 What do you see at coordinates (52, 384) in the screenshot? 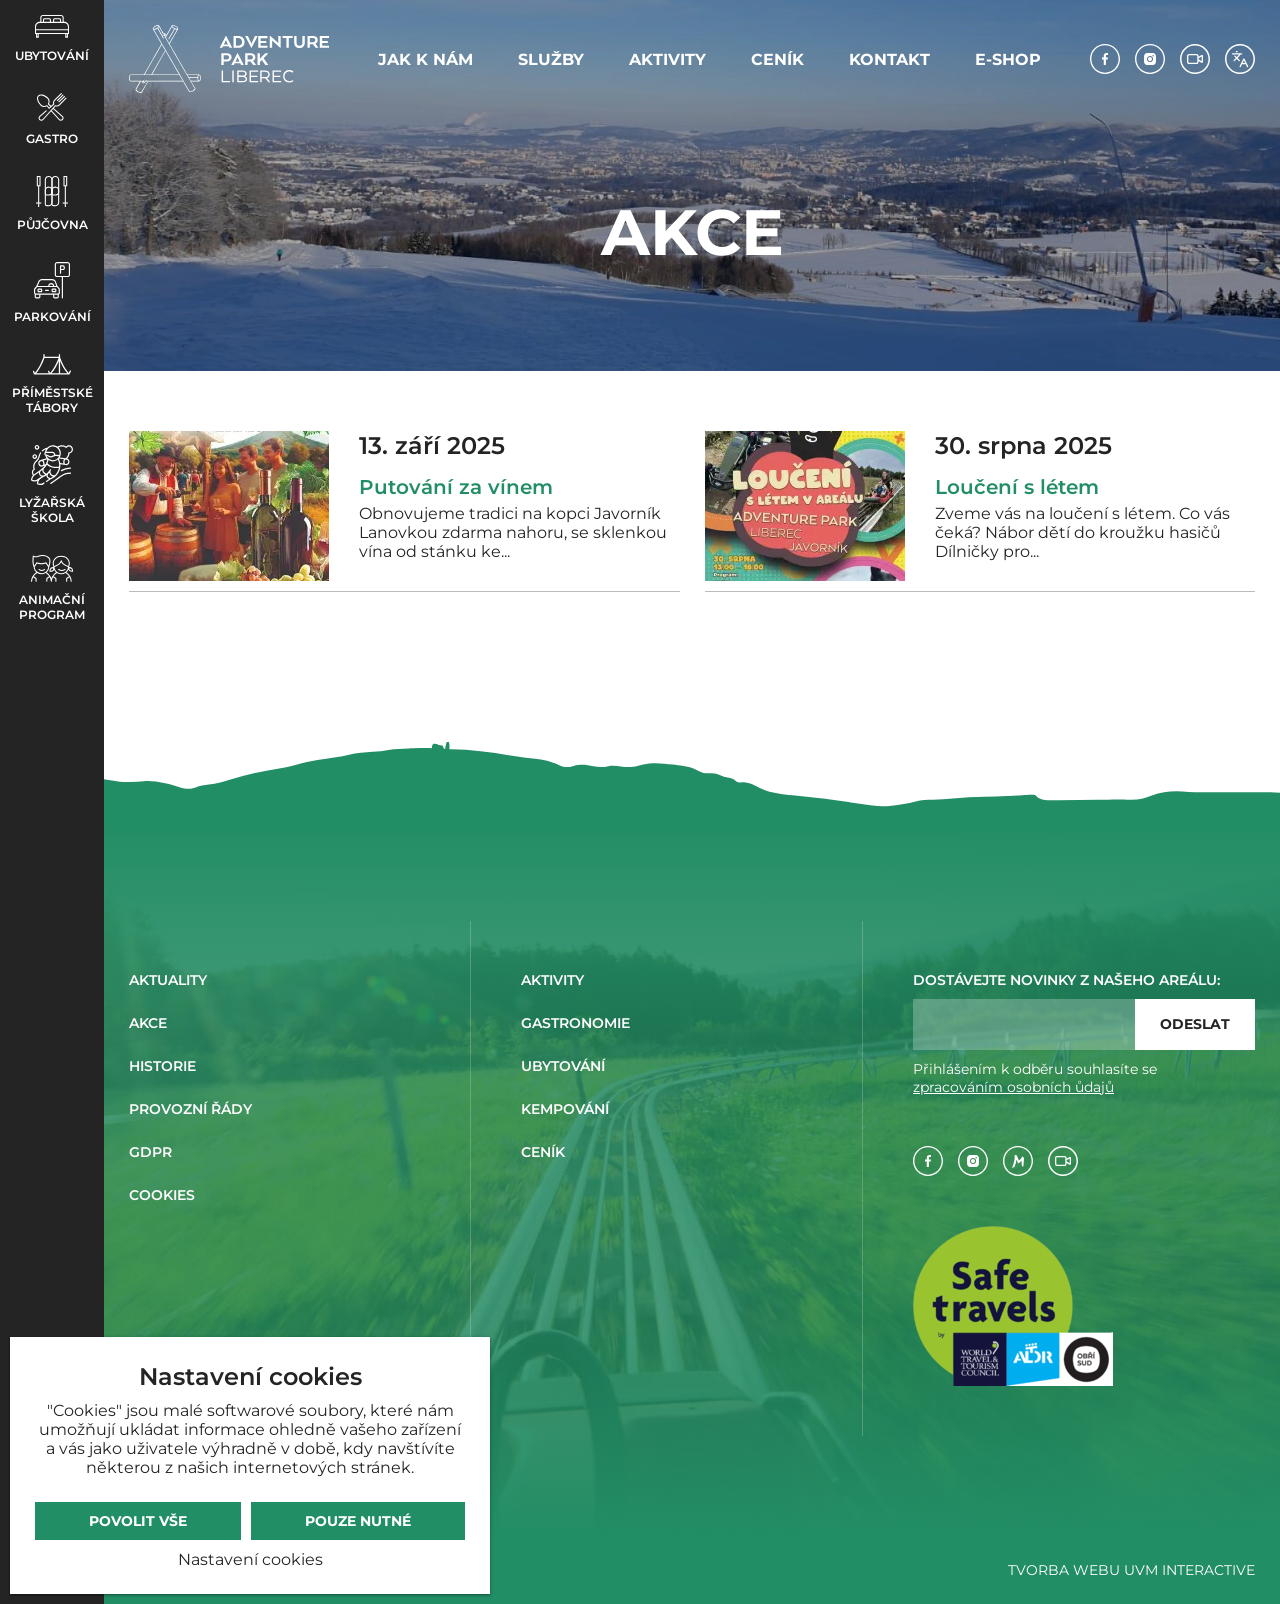
I see `Příměstské tábory` at bounding box center [52, 384].